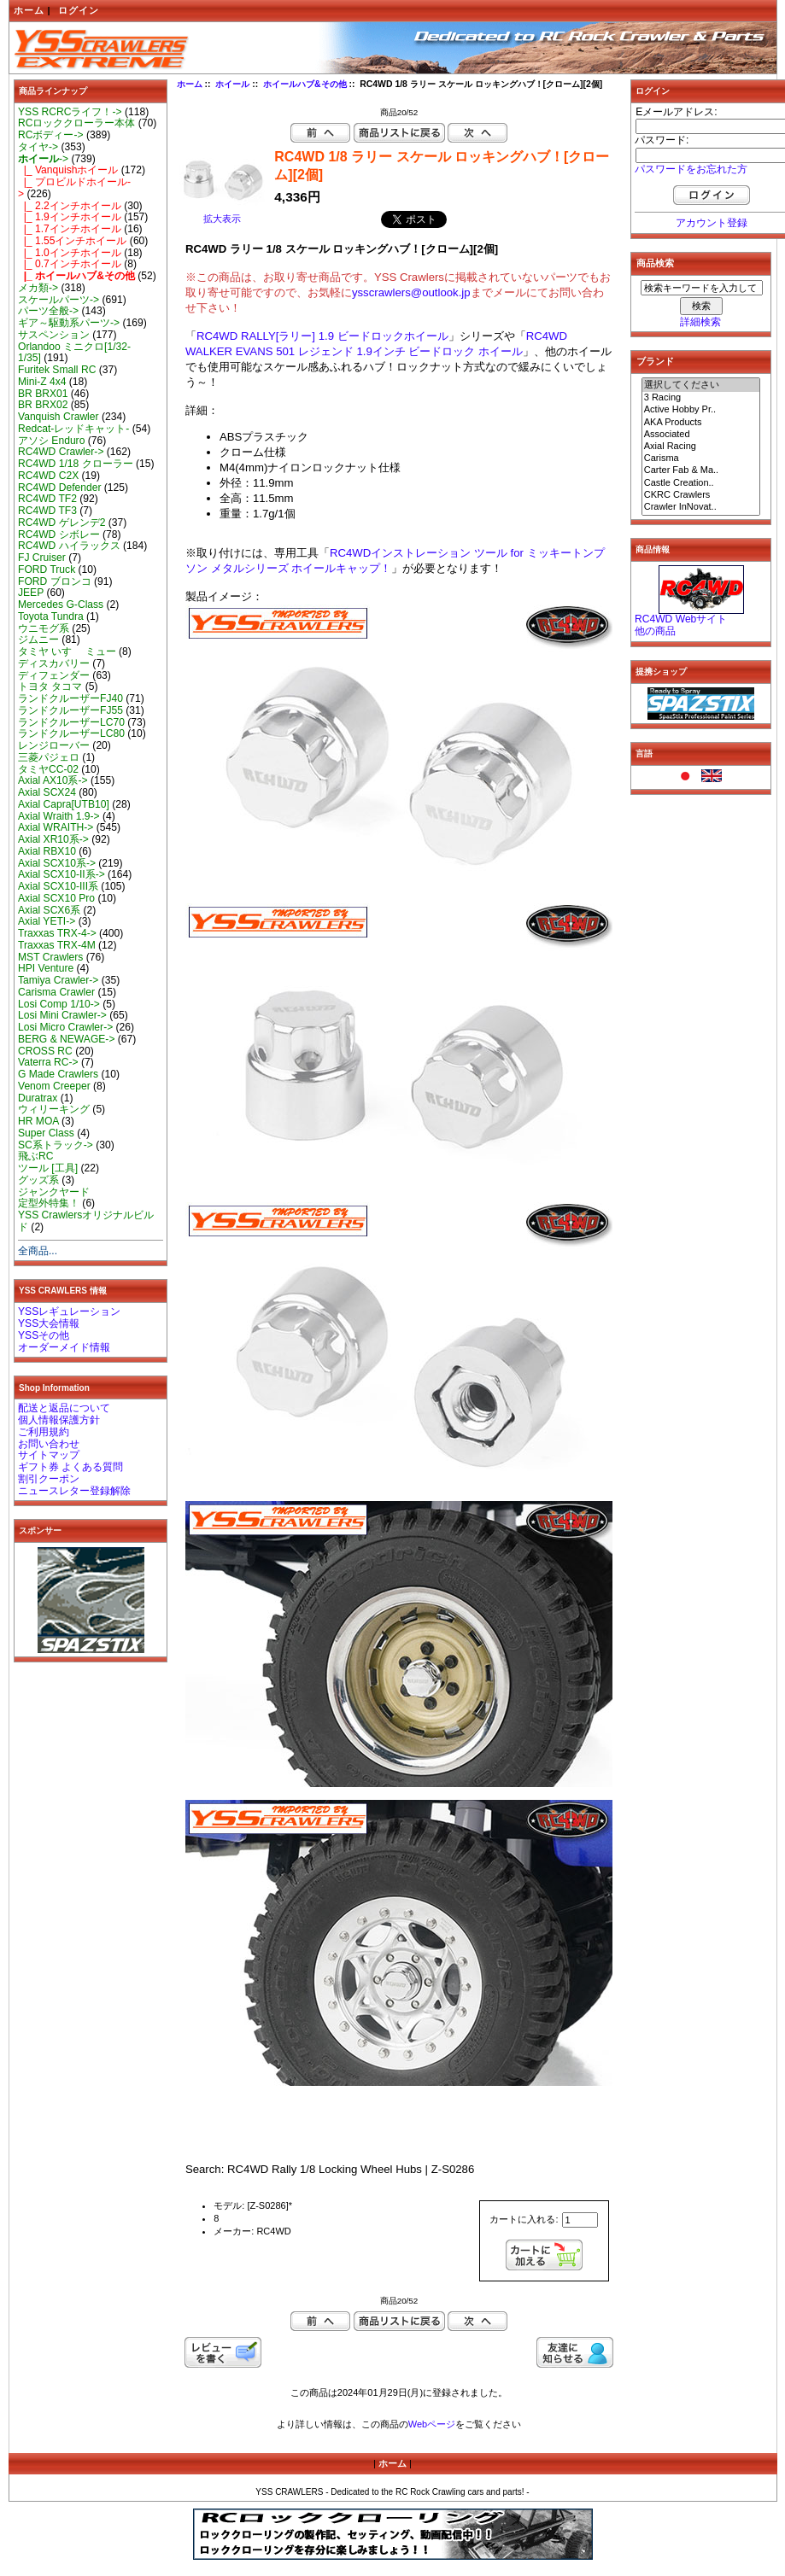 The height and width of the screenshot is (2576, 785). What do you see at coordinates (72, 241) in the screenshot?
I see `|_ 1.55インチホイール` at bounding box center [72, 241].